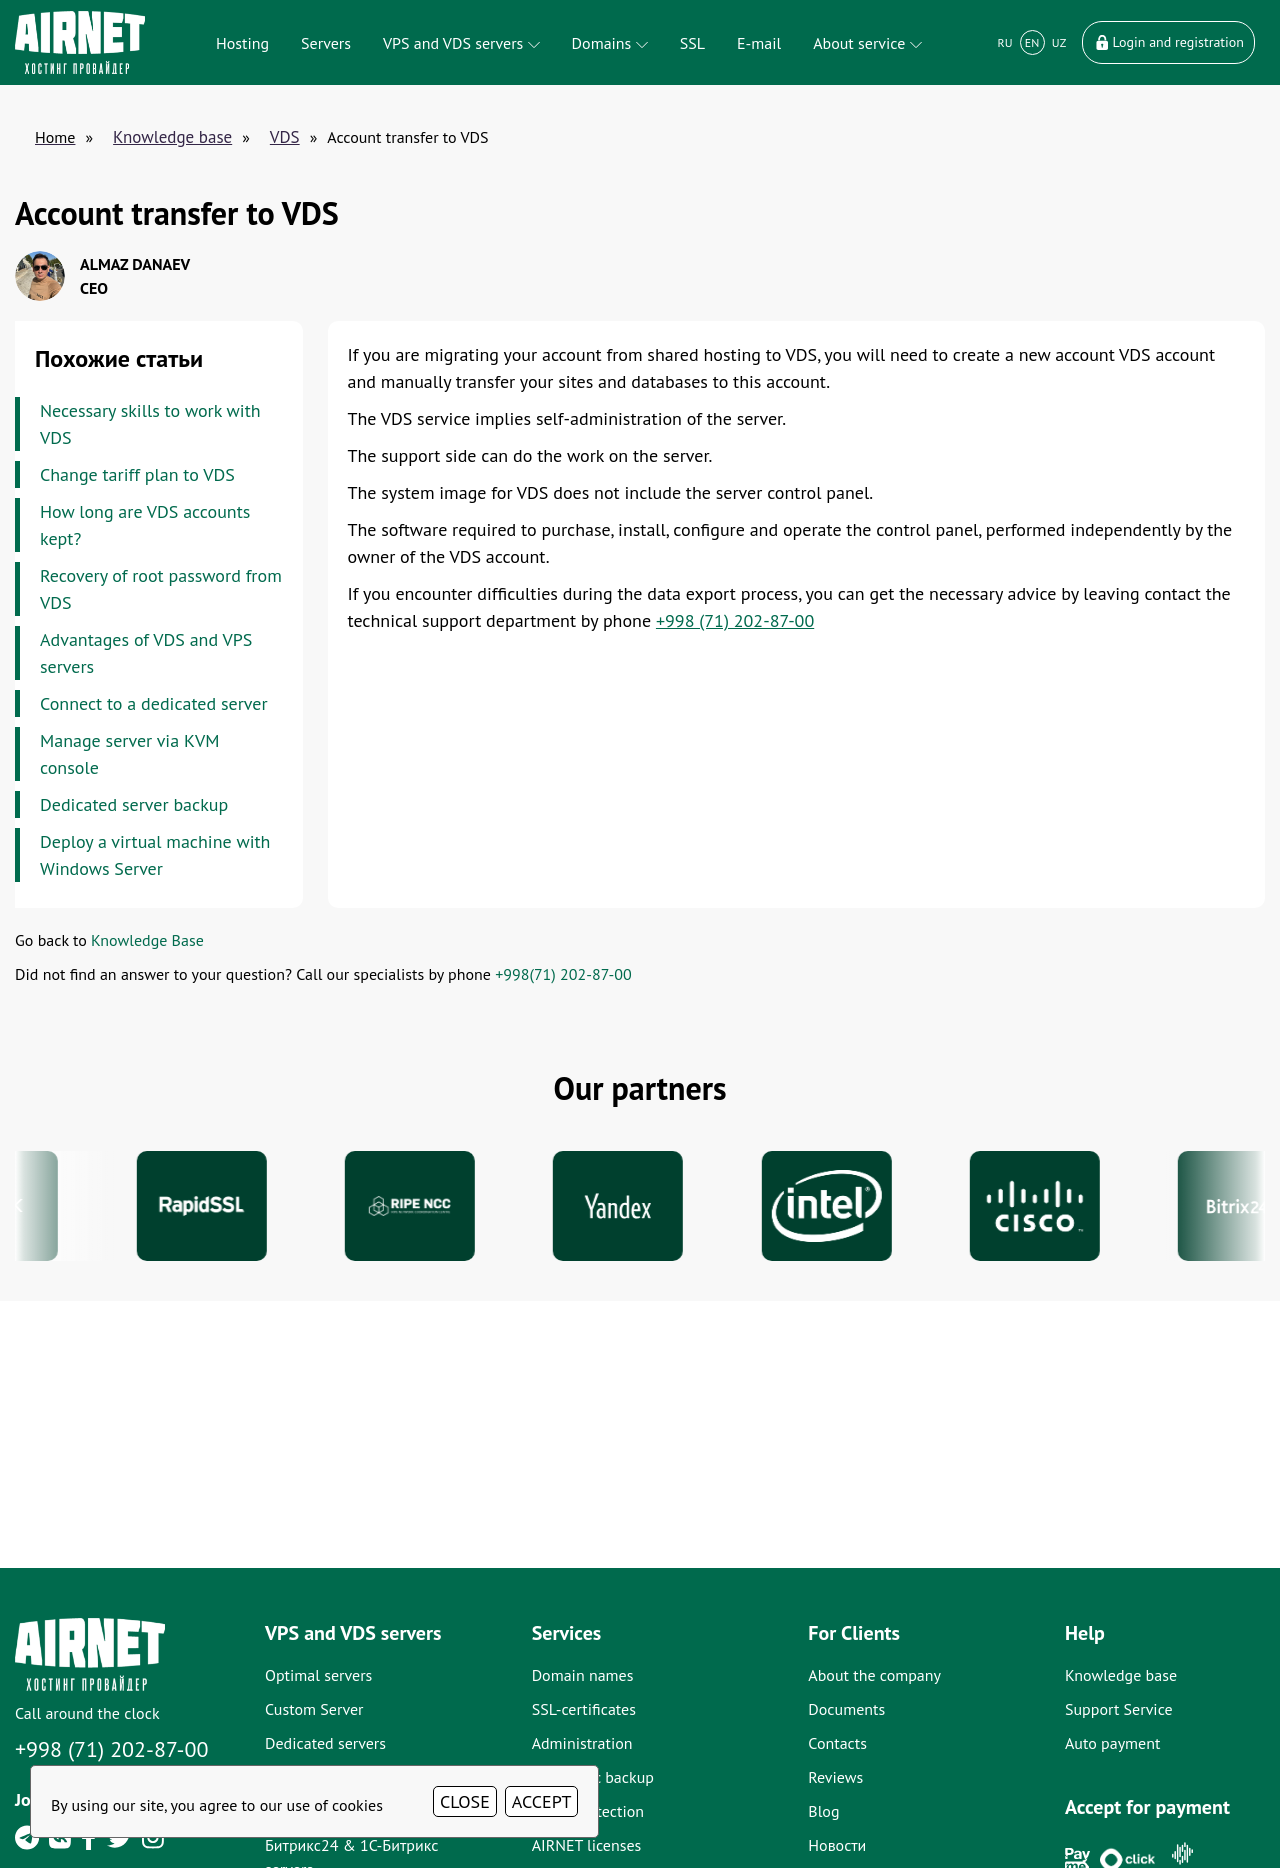 The height and width of the screenshot is (1868, 1280). What do you see at coordinates (325, 1743) in the screenshot?
I see `Dedicated servers` at bounding box center [325, 1743].